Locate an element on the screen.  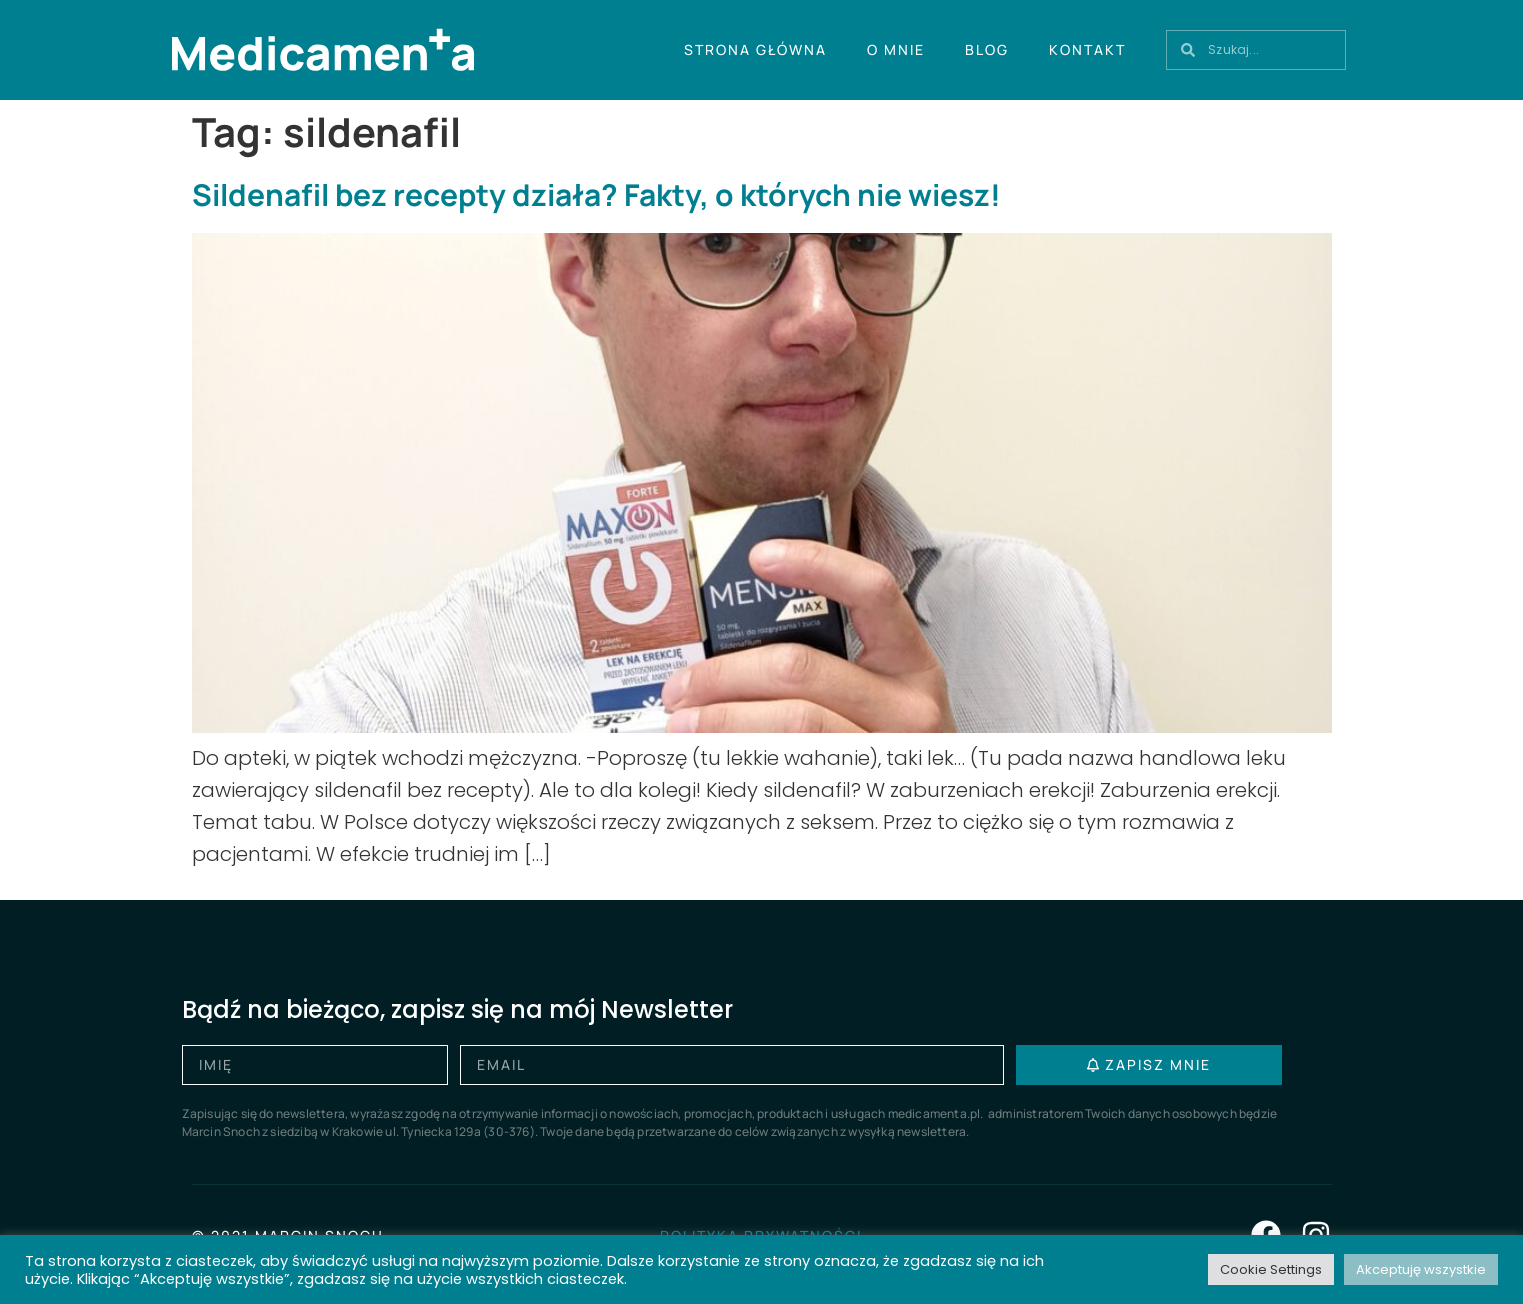
Cookie Settings [button] is located at coordinates (1271, 1269).